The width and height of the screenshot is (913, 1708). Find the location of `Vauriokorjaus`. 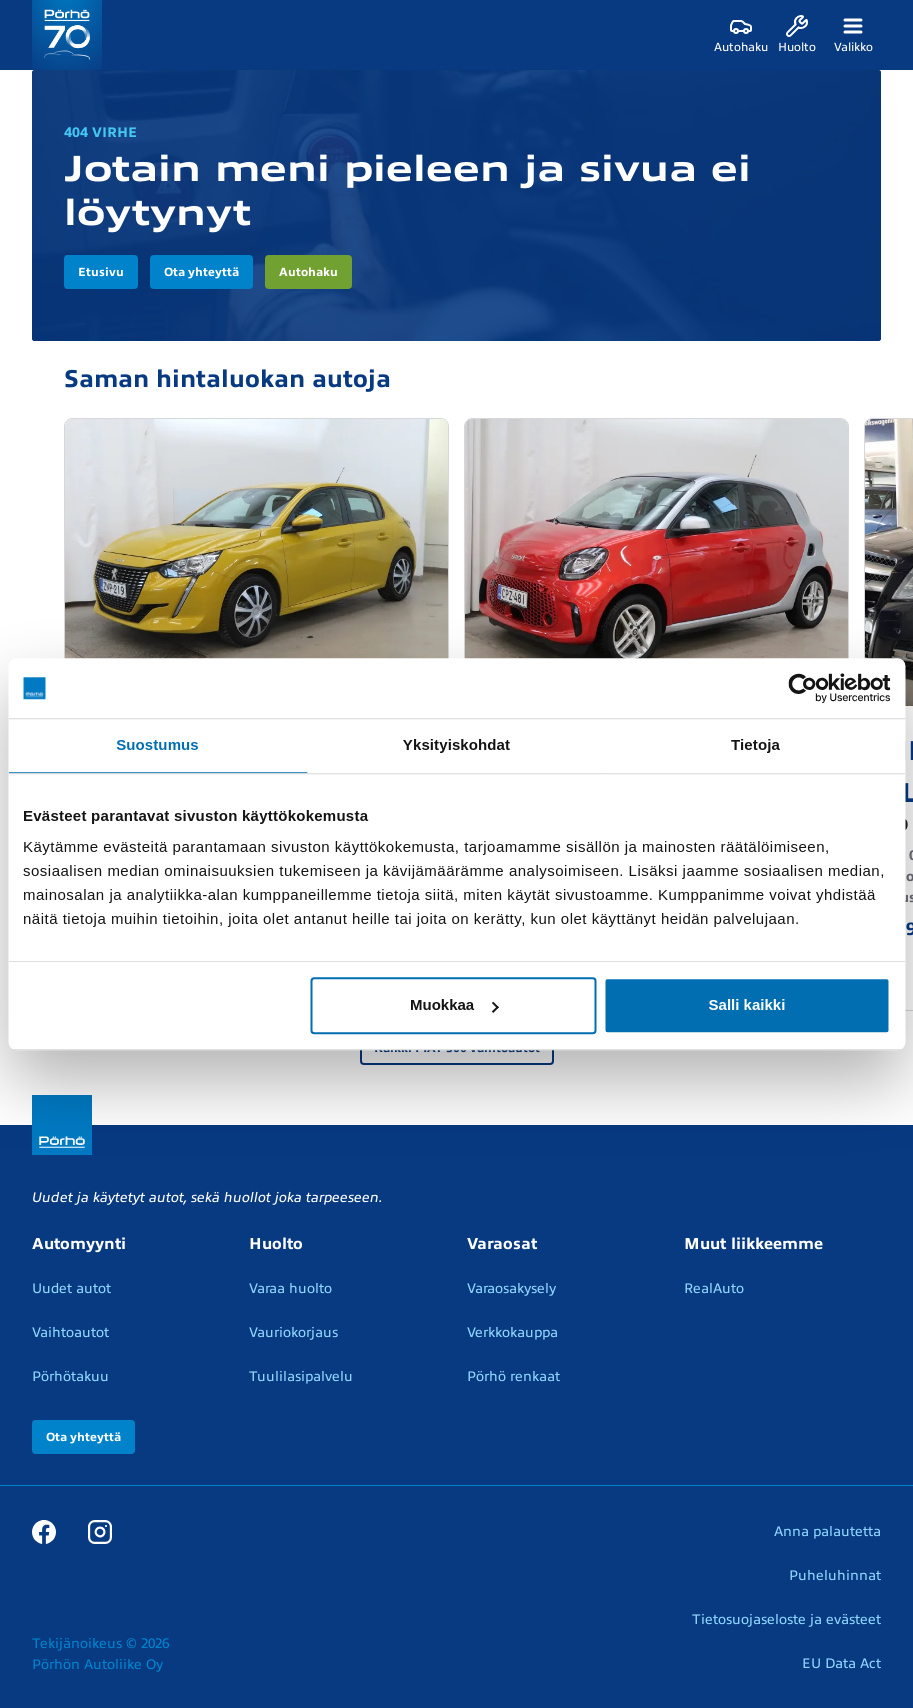

Vauriokorjaus is located at coordinates (293, 1332).